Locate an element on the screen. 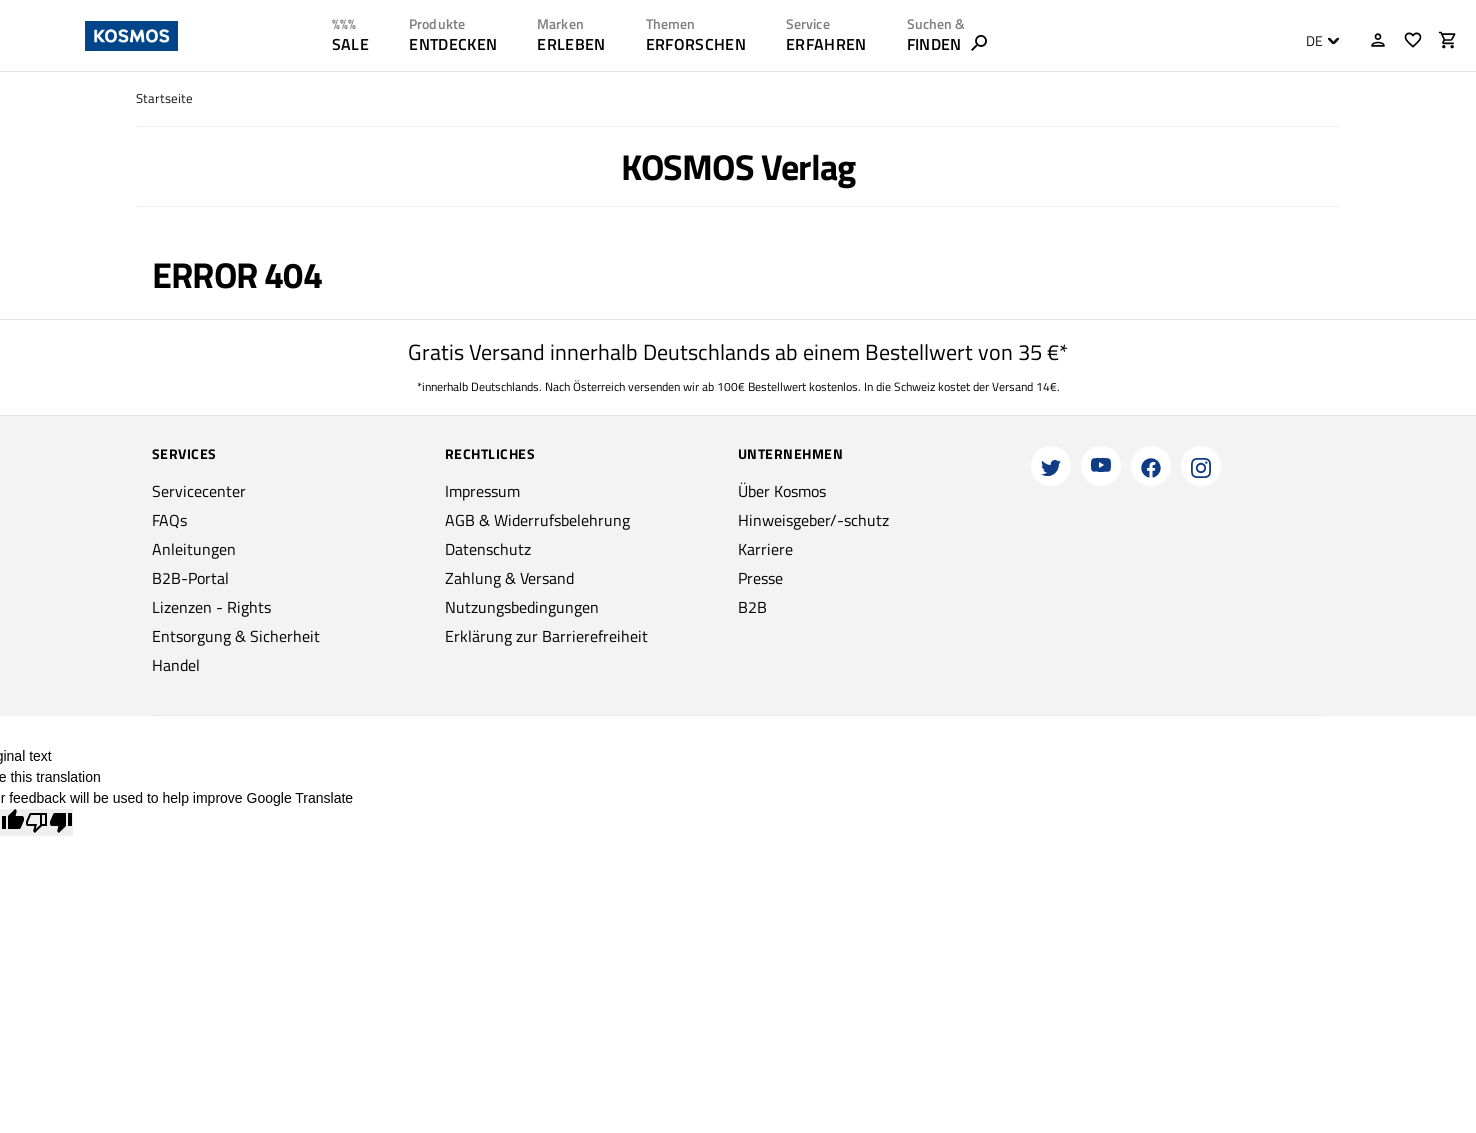  Hinweisgeber/-schutz is located at coordinates (813, 520).